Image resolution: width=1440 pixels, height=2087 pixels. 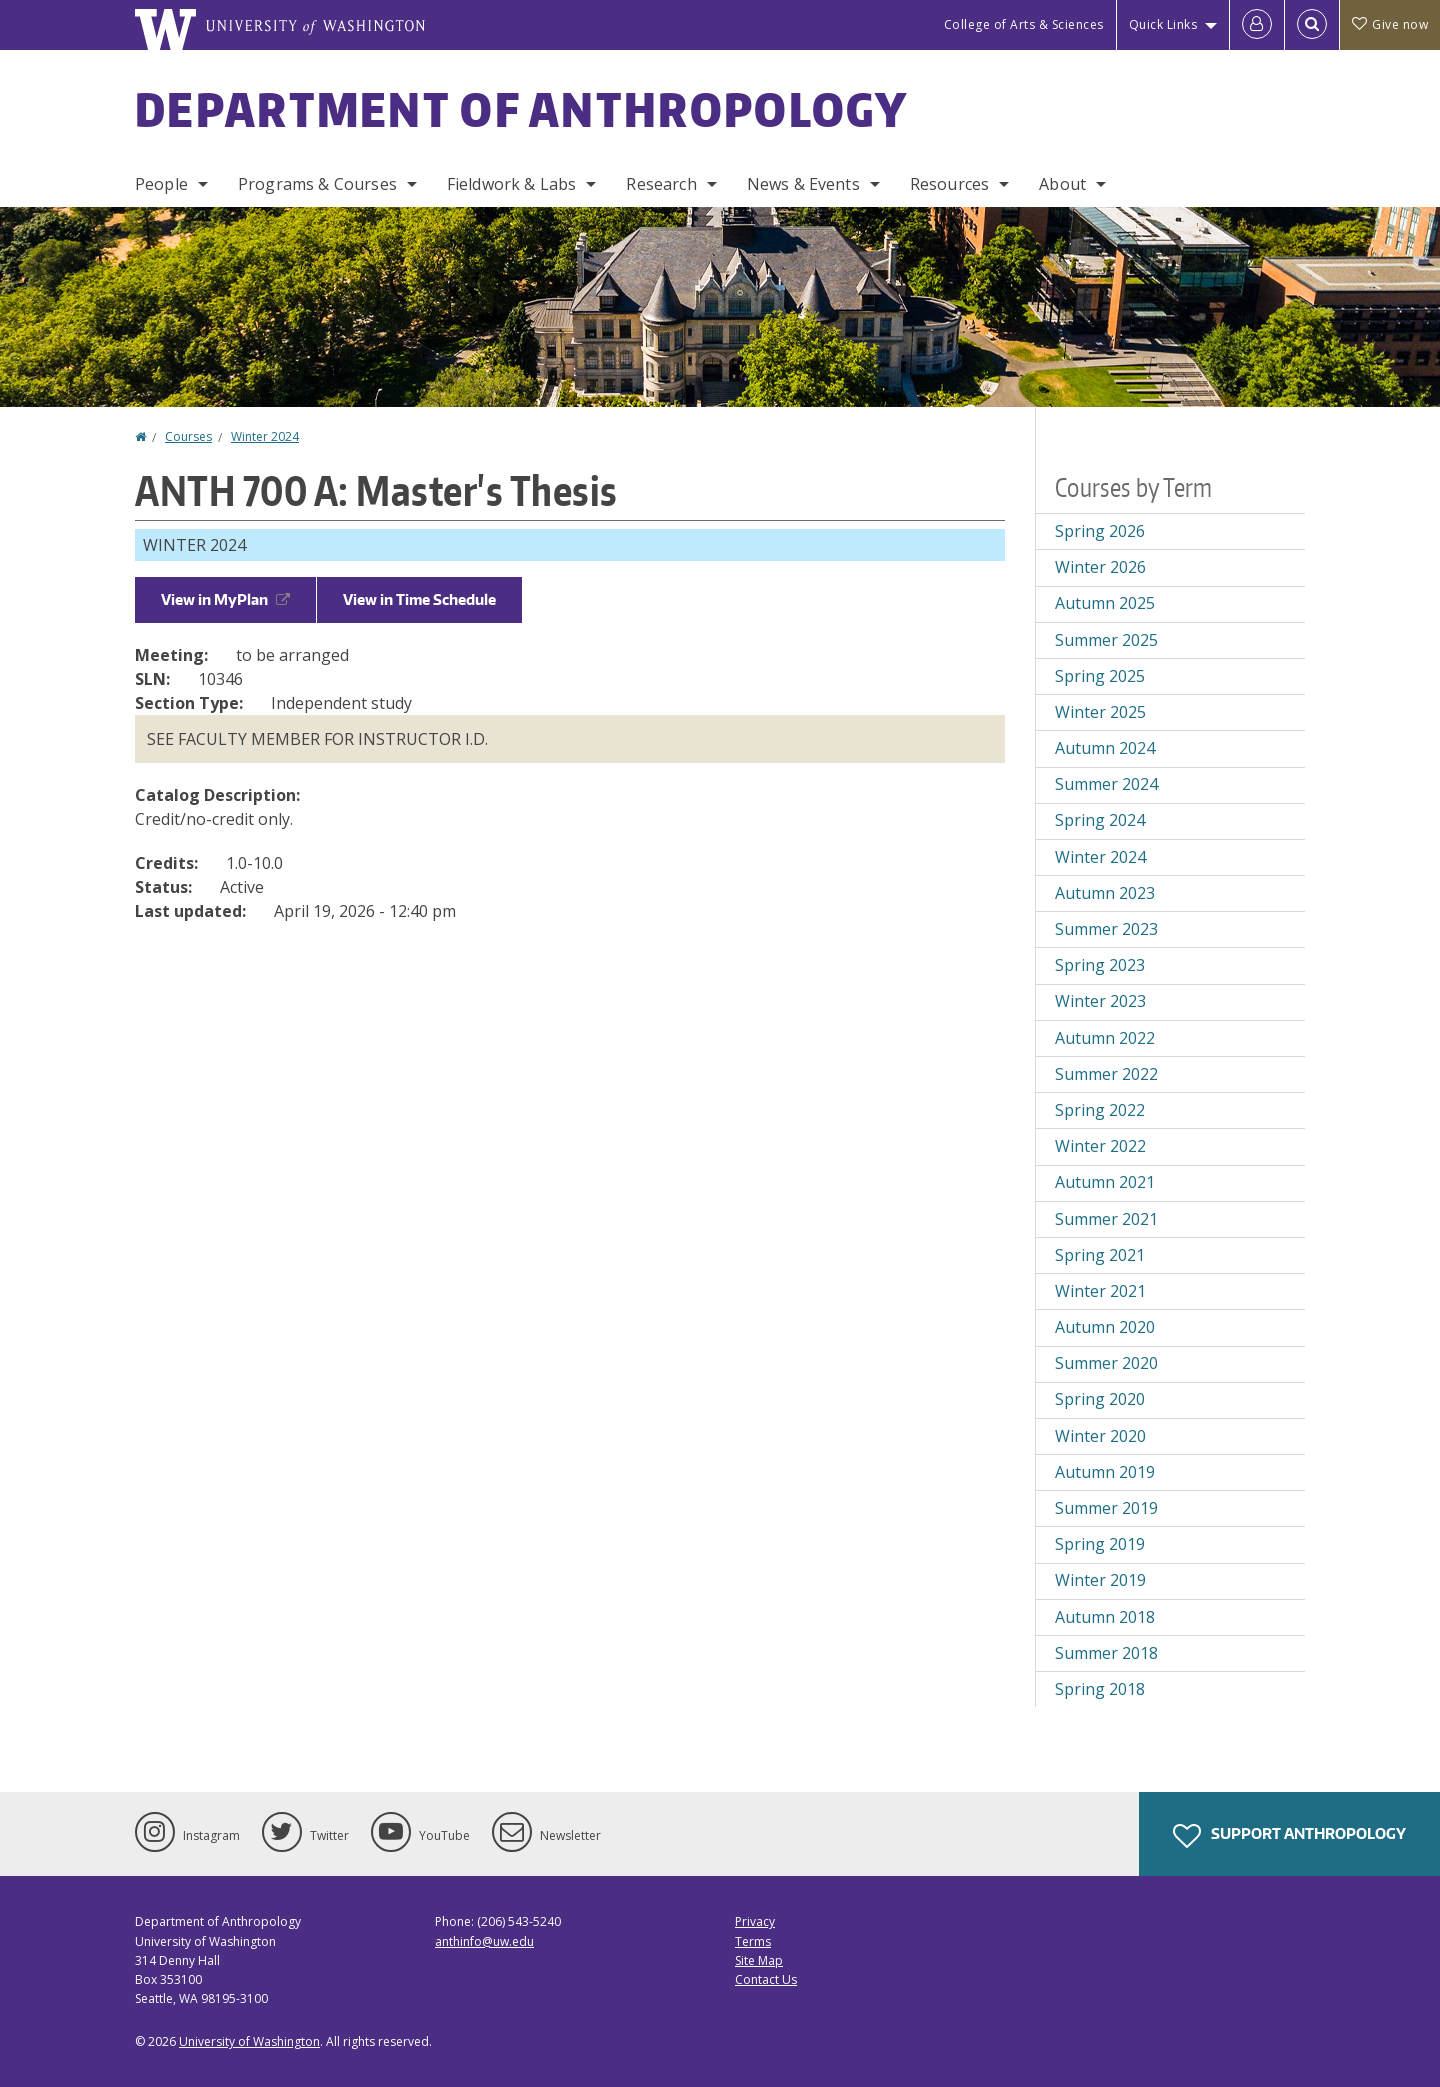 What do you see at coordinates (1106, 1653) in the screenshot?
I see `Summer 2018` at bounding box center [1106, 1653].